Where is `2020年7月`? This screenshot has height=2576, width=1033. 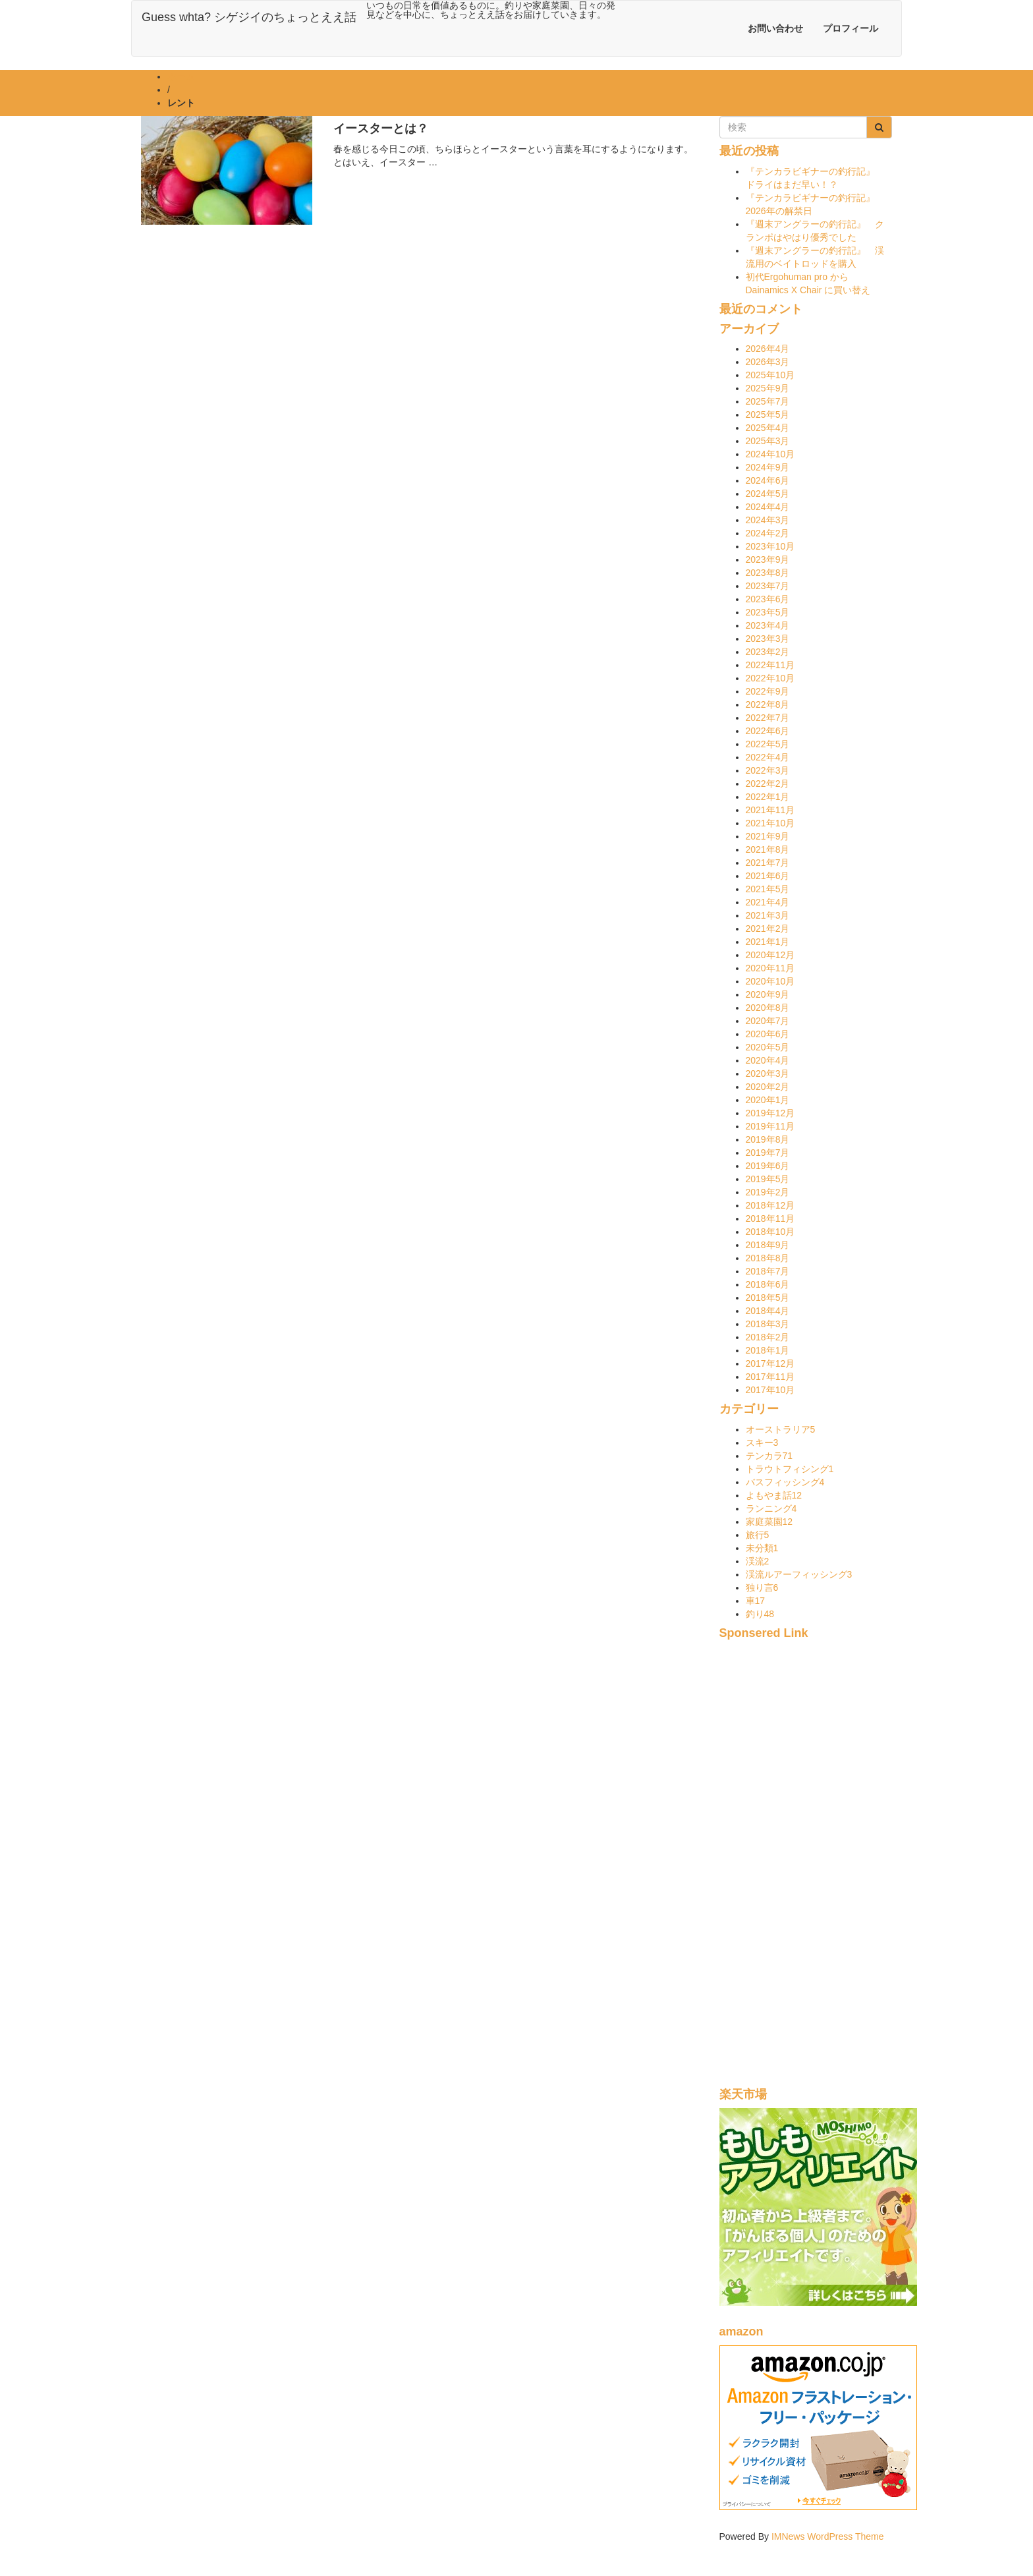
2020年7月 is located at coordinates (768, 1021).